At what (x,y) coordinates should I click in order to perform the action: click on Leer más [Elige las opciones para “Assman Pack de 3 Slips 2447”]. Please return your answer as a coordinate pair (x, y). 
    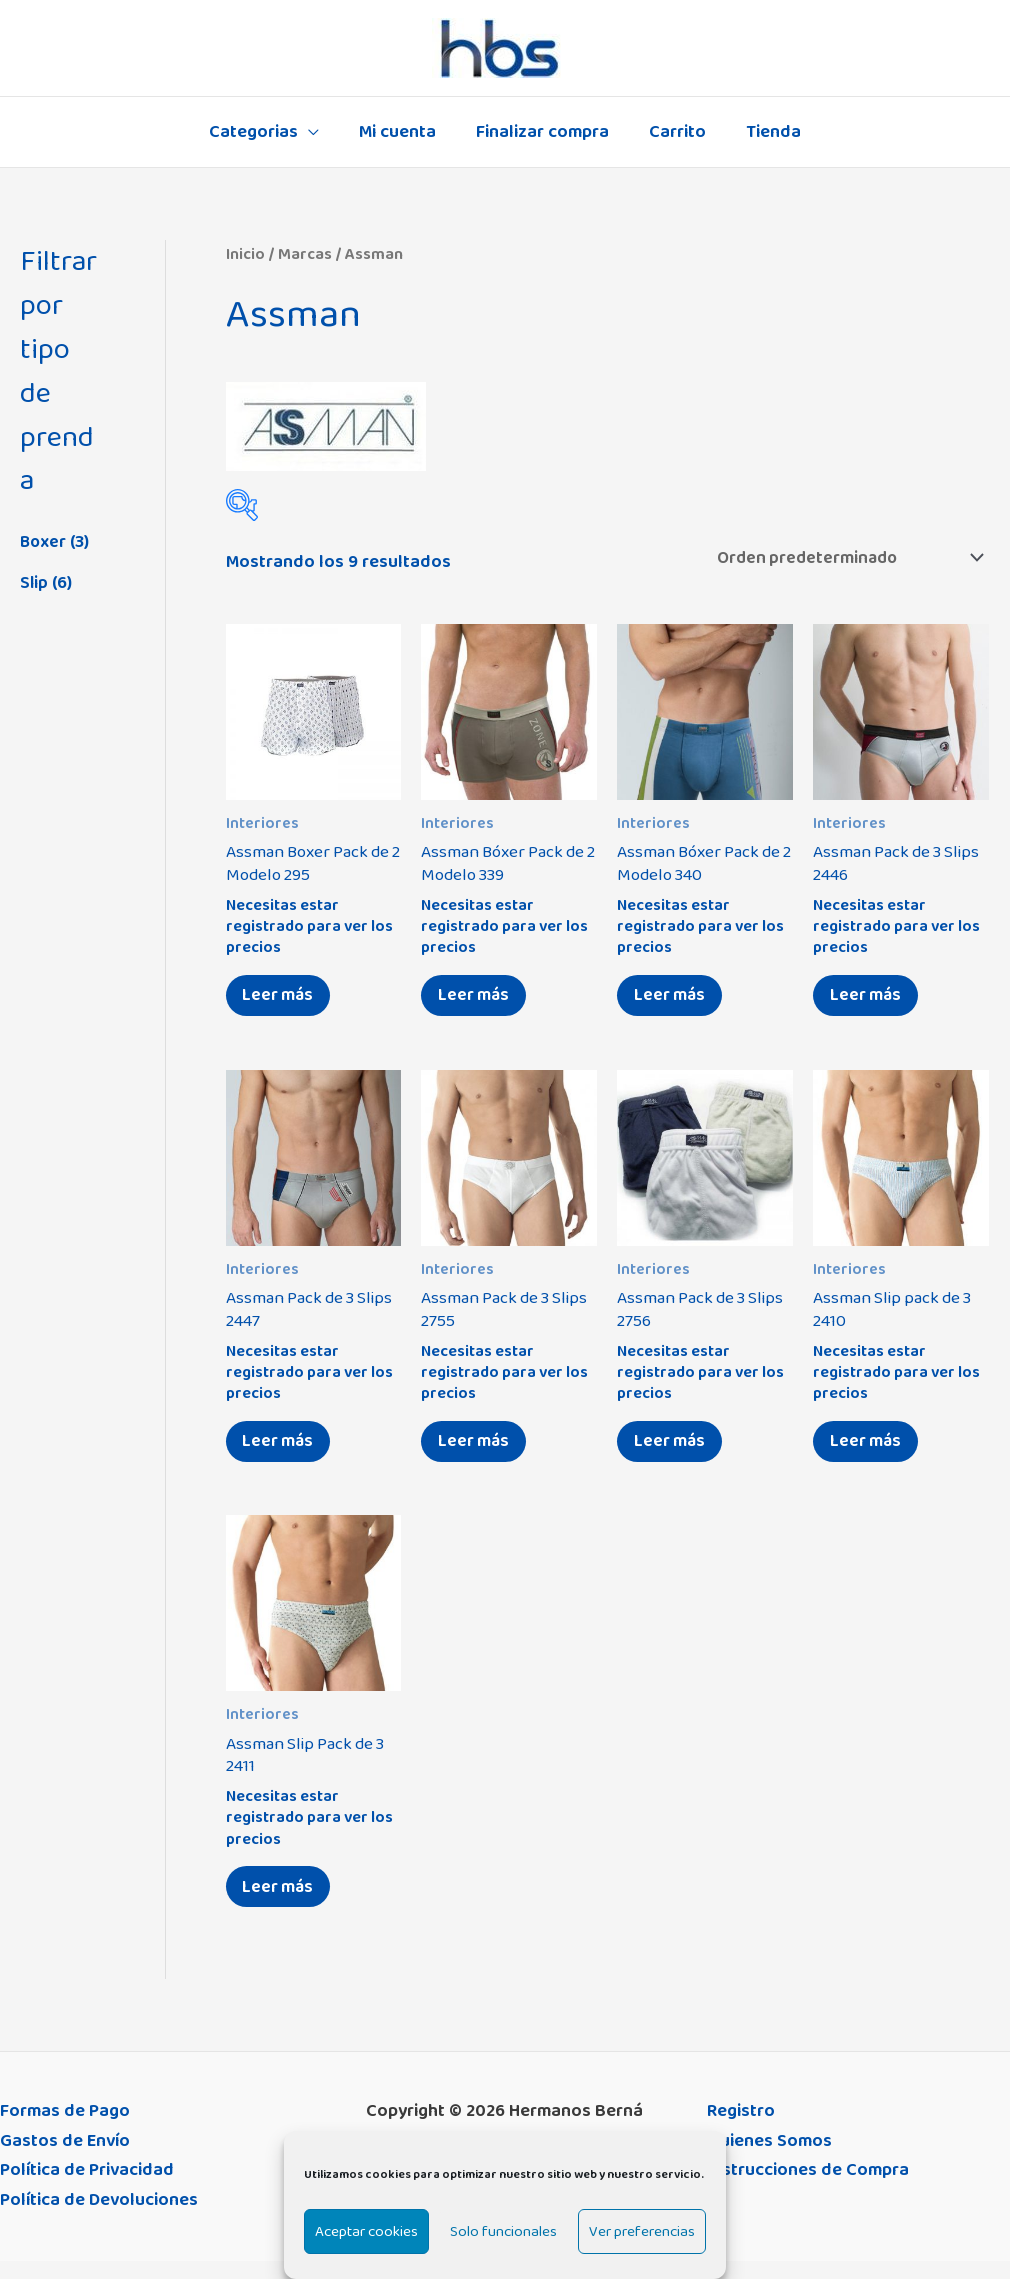
    Looking at the image, I should click on (282, 1452).